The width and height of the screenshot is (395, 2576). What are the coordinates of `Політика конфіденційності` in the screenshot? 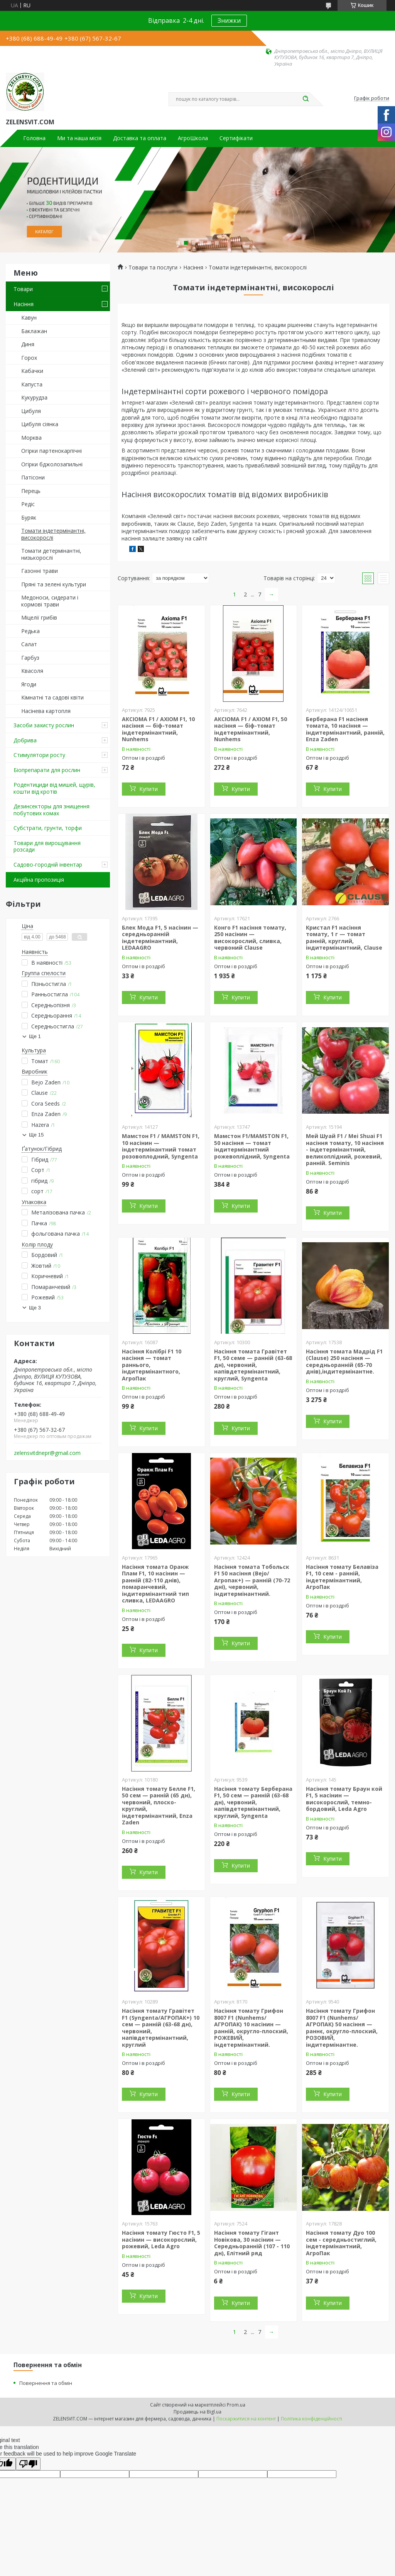 It's located at (311, 2418).